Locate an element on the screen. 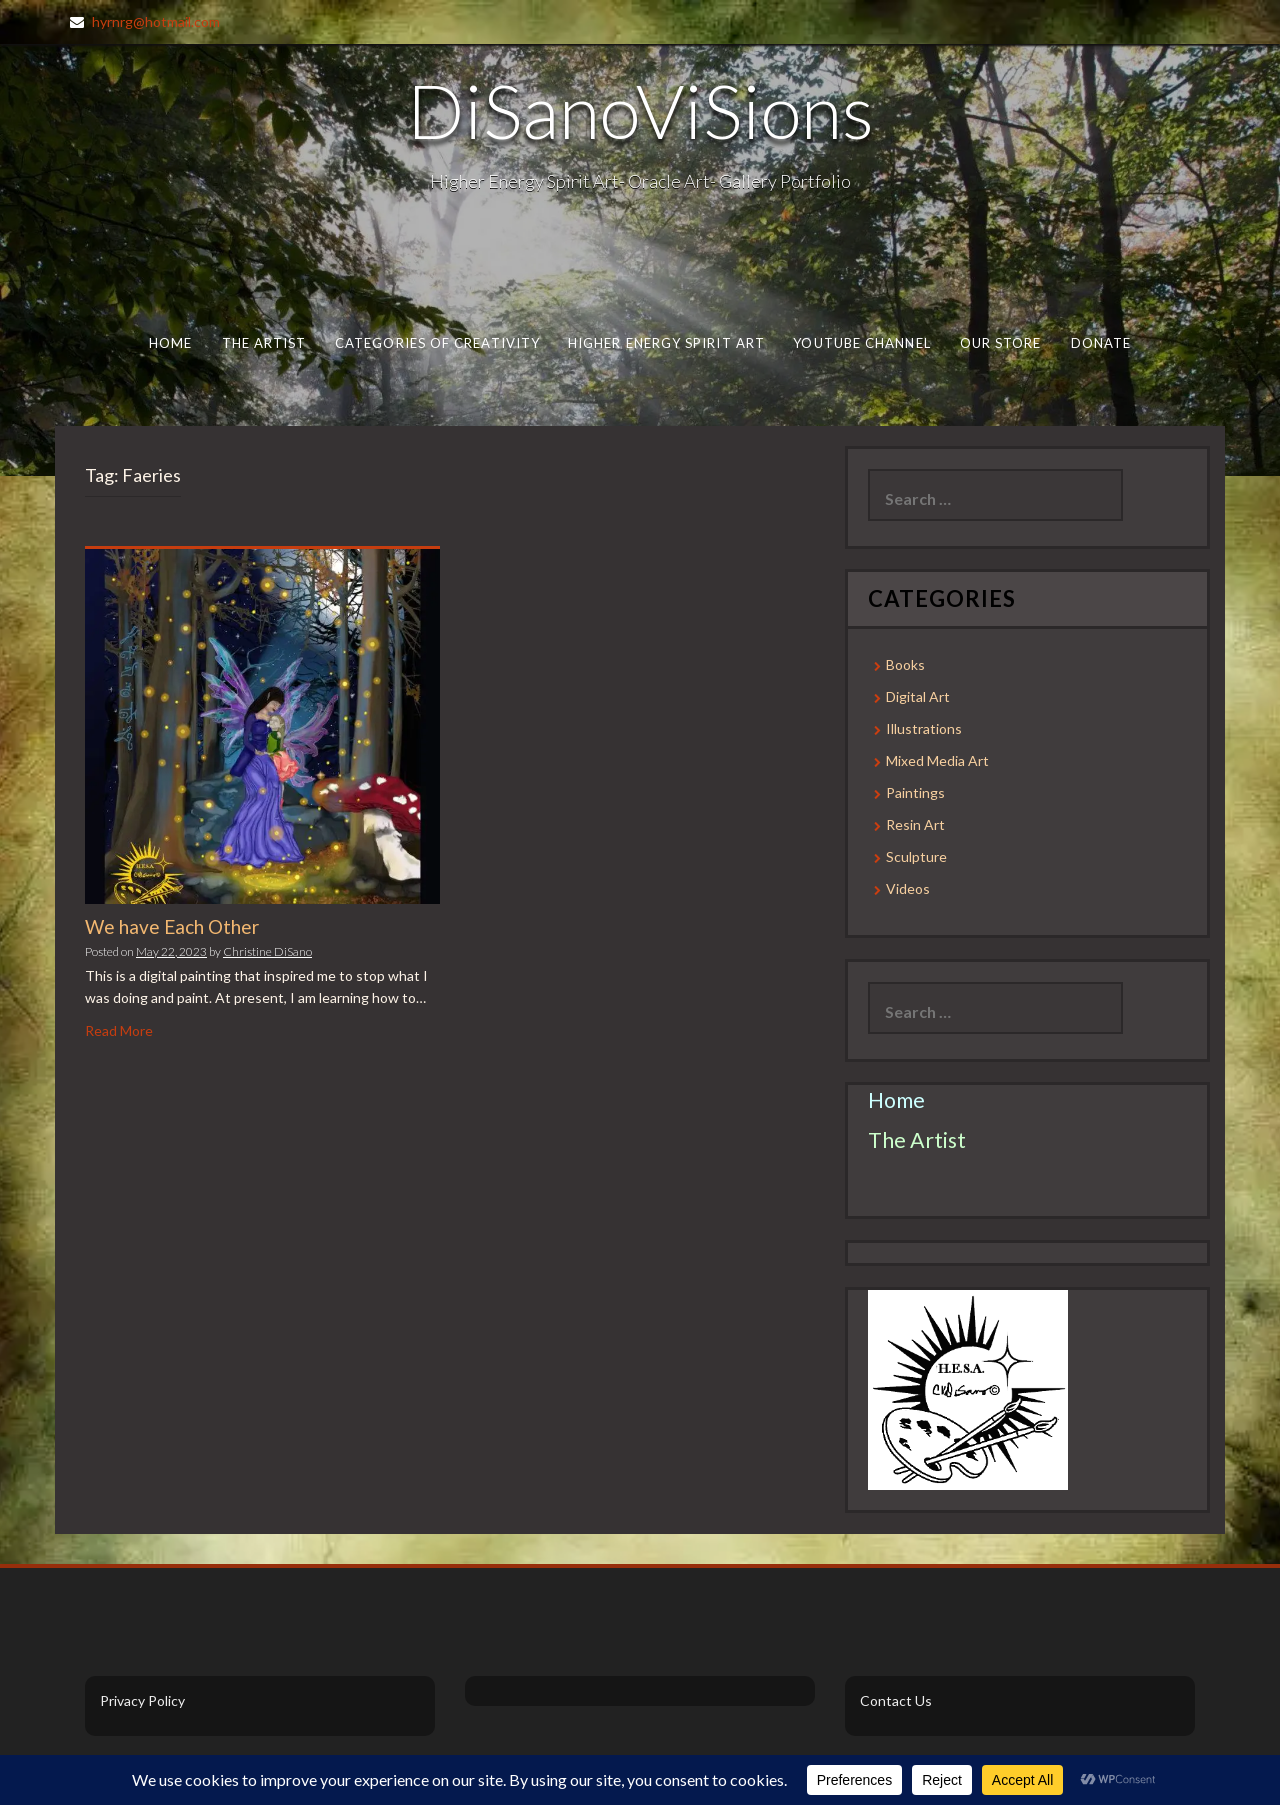 Image resolution: width=1280 pixels, height=1805 pixels. We have Each Other is located at coordinates (172, 926).